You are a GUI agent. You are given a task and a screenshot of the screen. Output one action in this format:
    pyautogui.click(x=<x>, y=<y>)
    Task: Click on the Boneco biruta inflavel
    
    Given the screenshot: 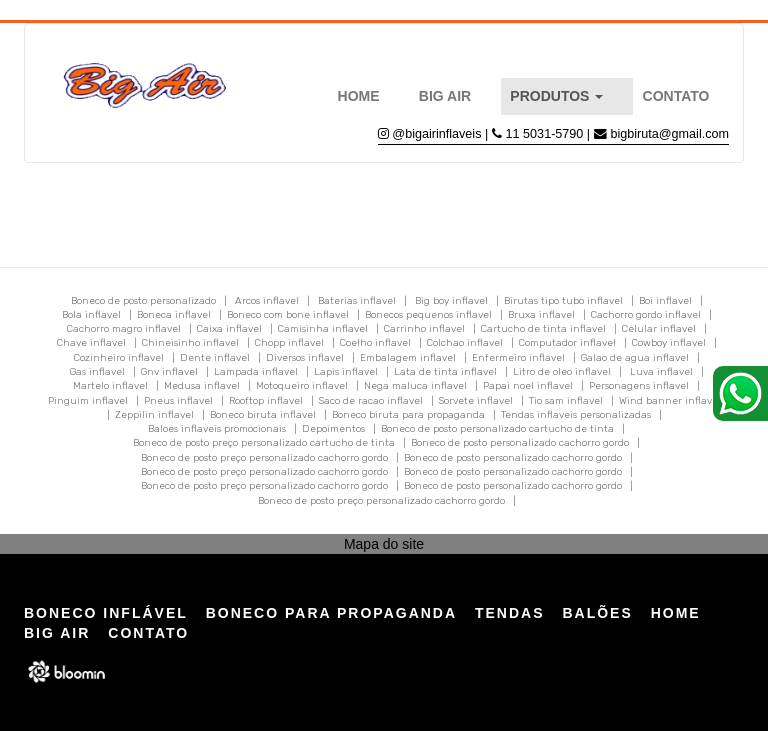 What is the action you would take?
    pyautogui.click(x=263, y=415)
    